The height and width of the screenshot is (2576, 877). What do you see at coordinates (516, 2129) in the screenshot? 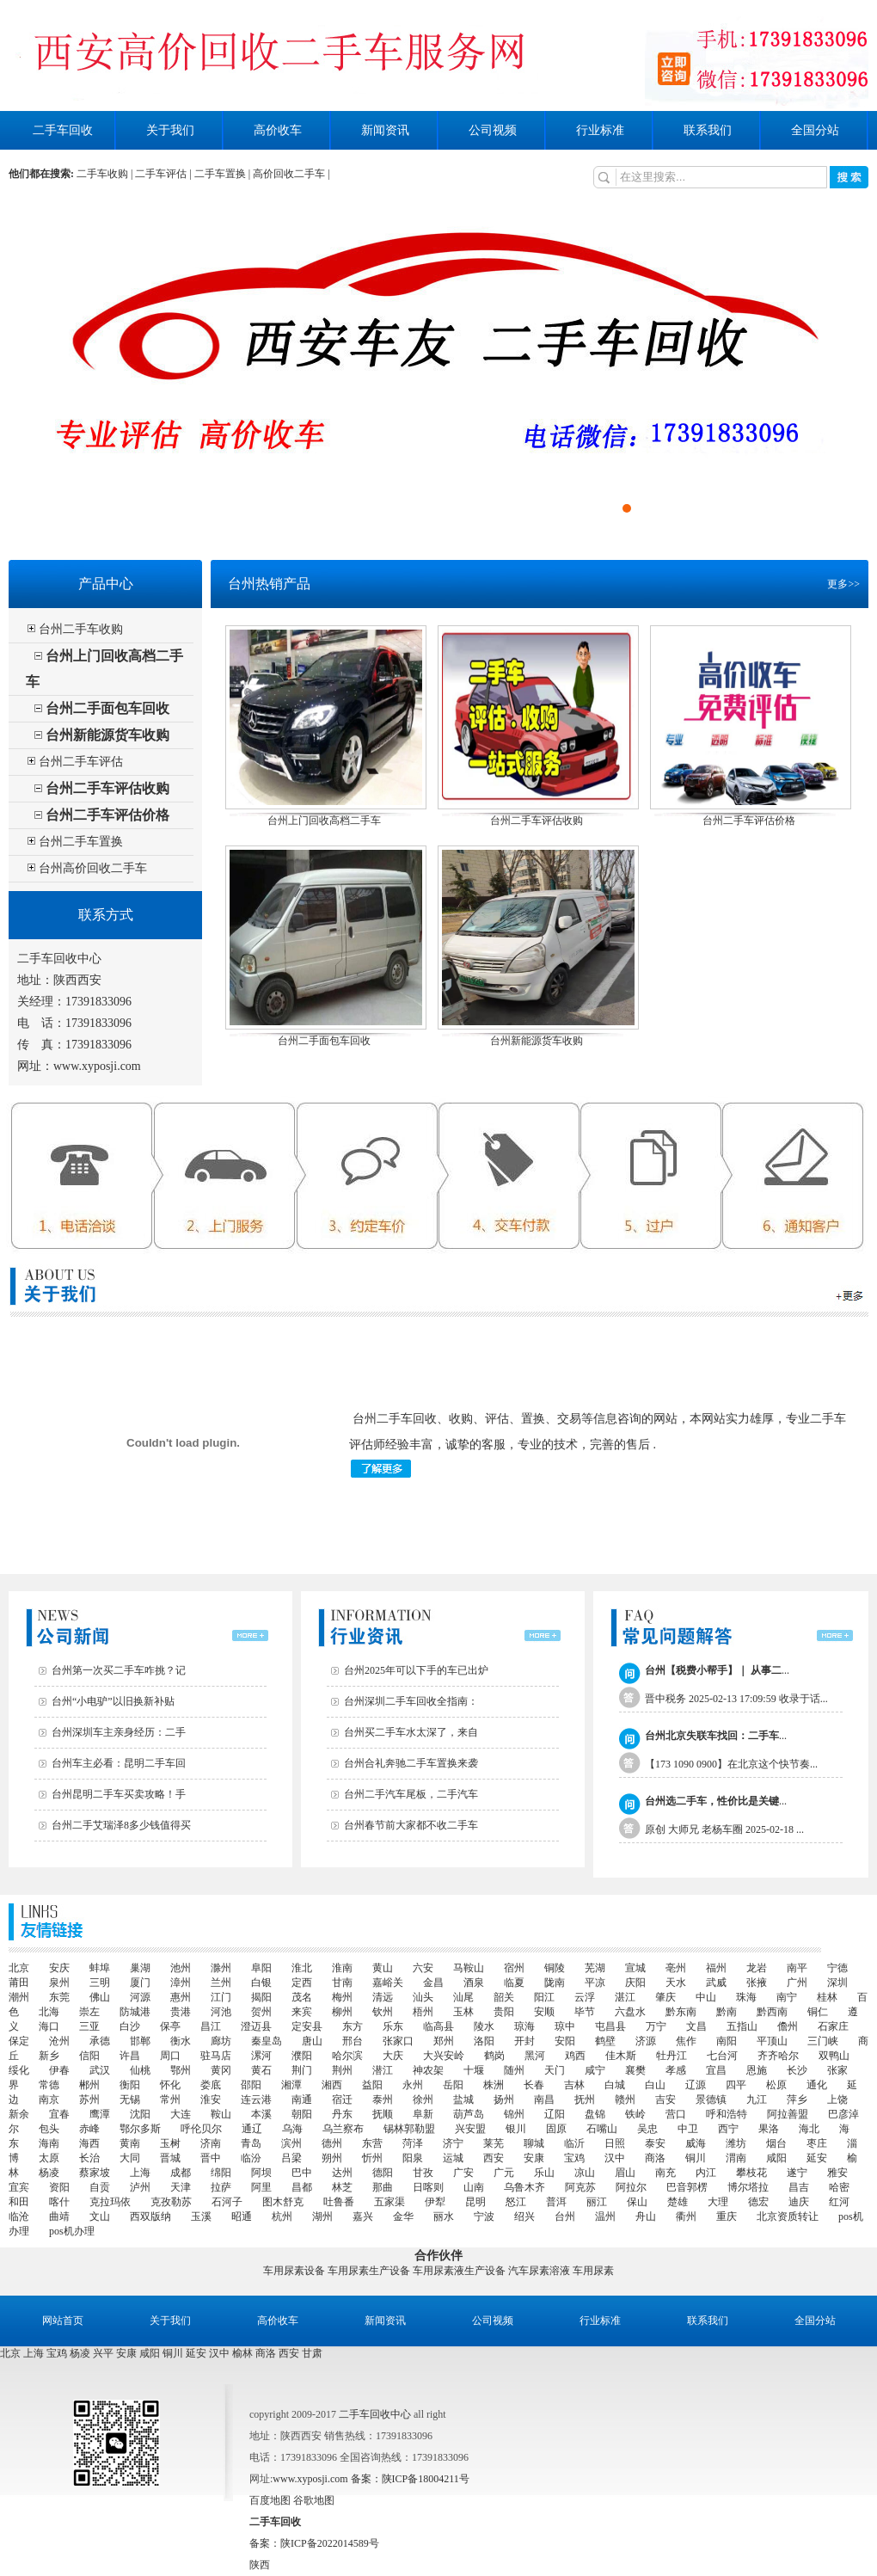
I see `银川` at bounding box center [516, 2129].